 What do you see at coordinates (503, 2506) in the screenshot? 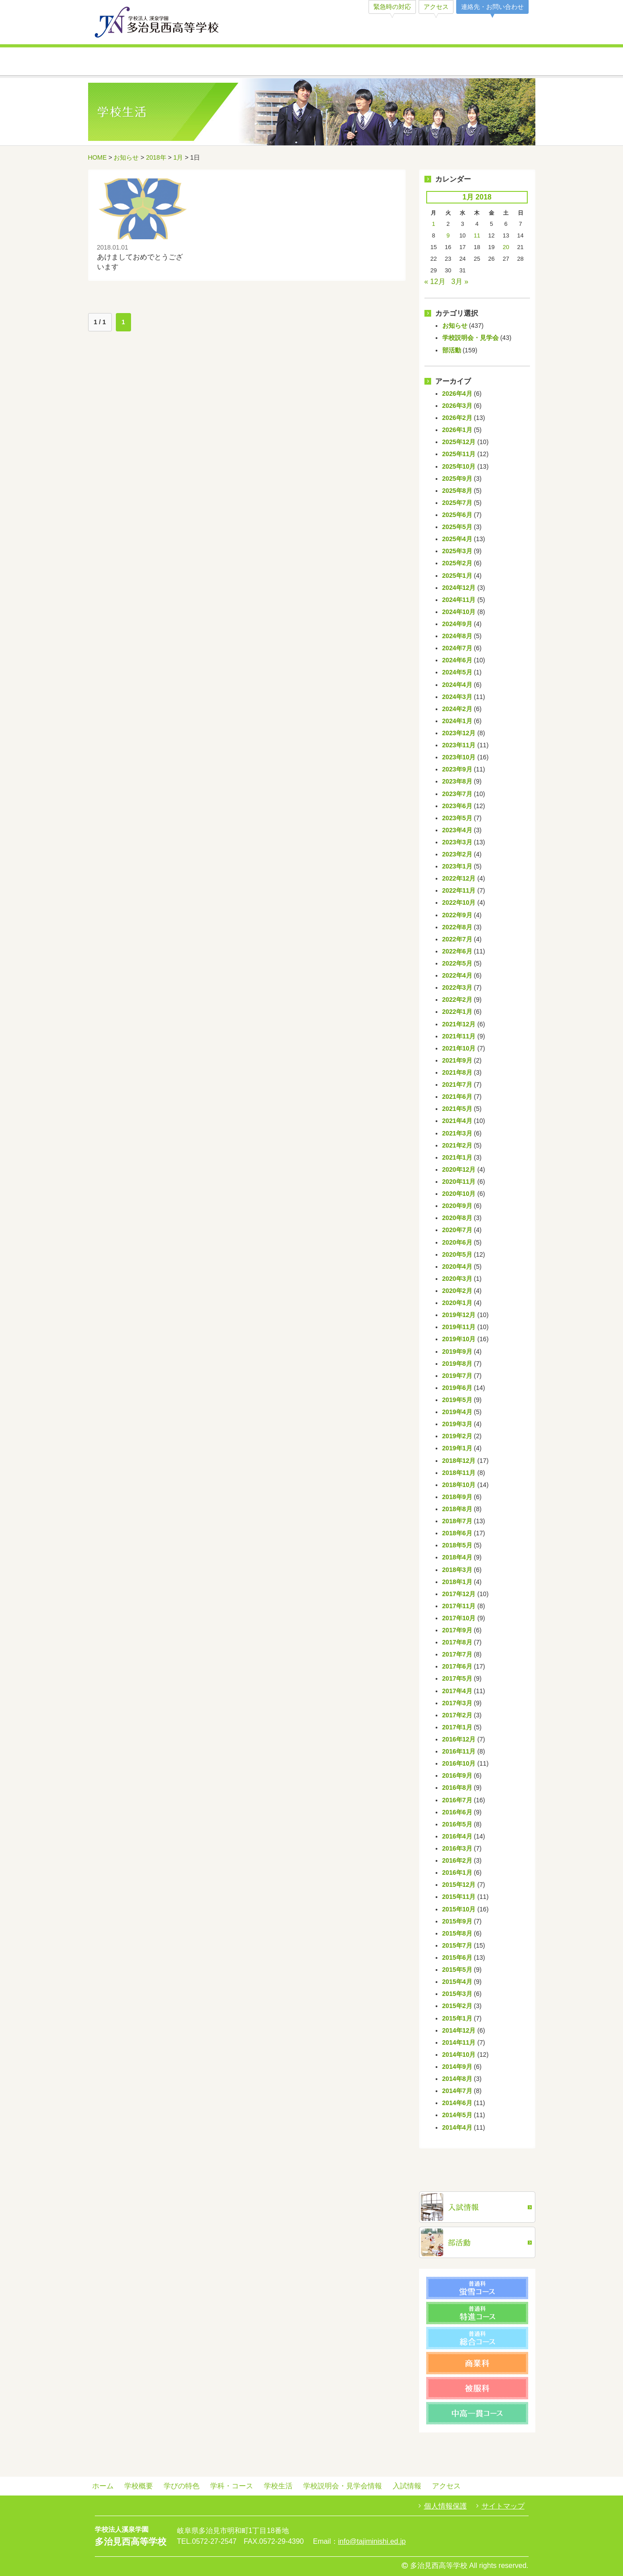
I see `サイトマップ` at bounding box center [503, 2506].